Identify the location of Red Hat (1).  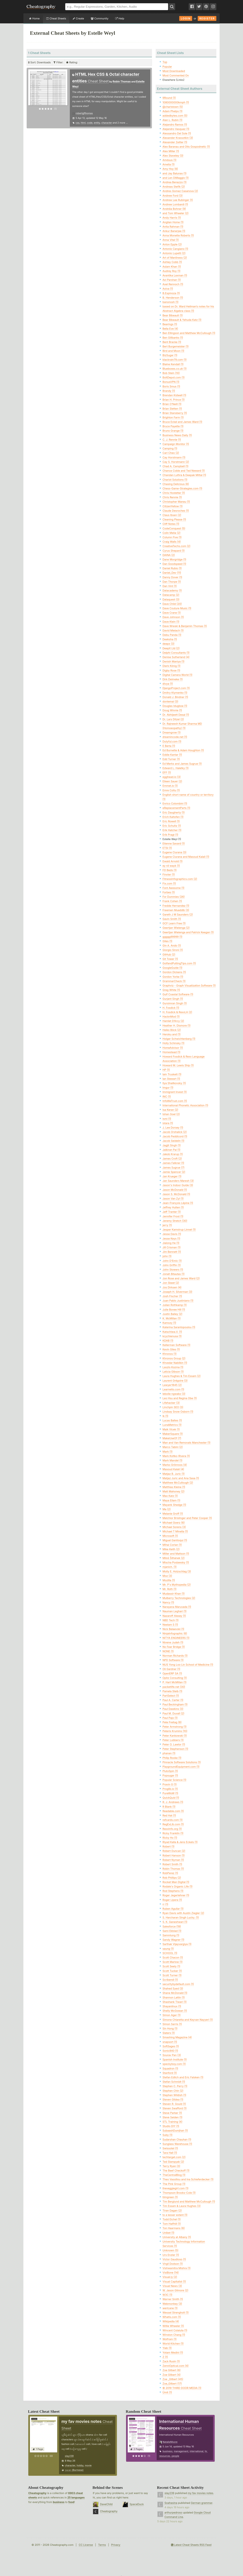
(169, 1815).